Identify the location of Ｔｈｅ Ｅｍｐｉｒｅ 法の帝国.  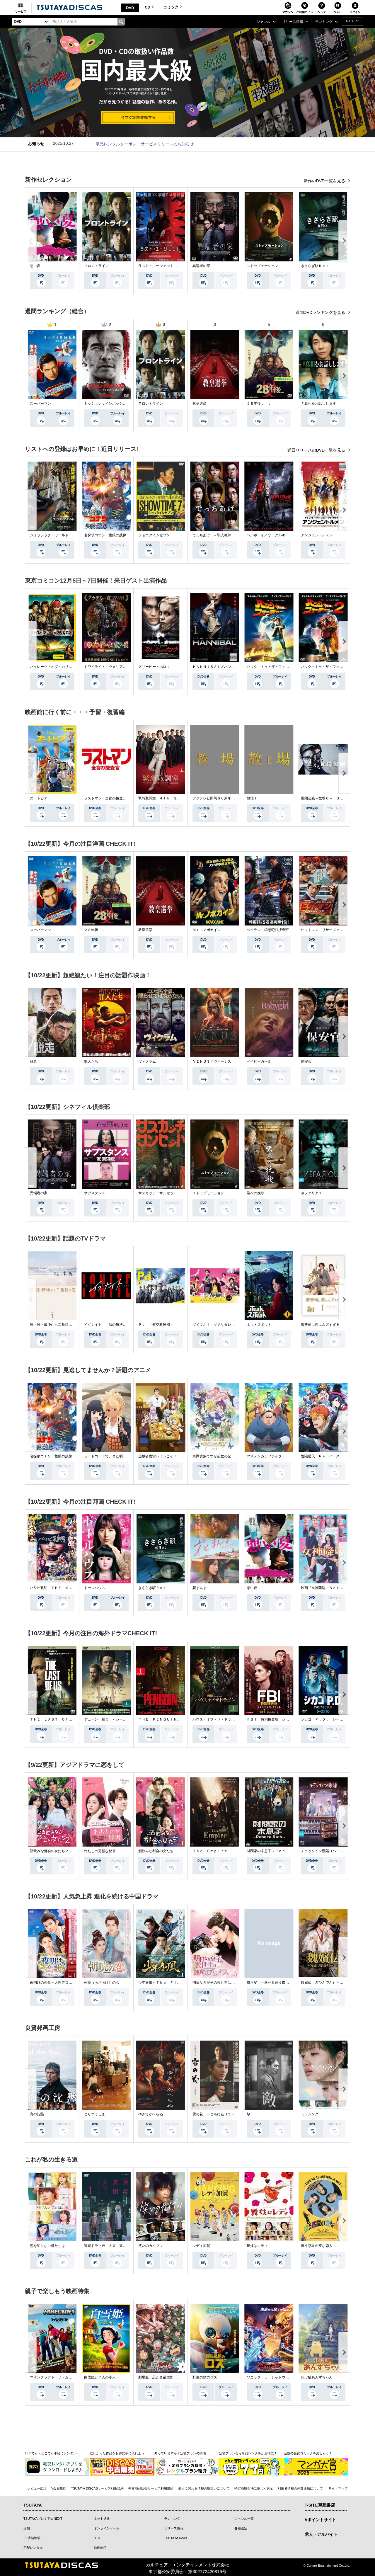
(218, 1851).